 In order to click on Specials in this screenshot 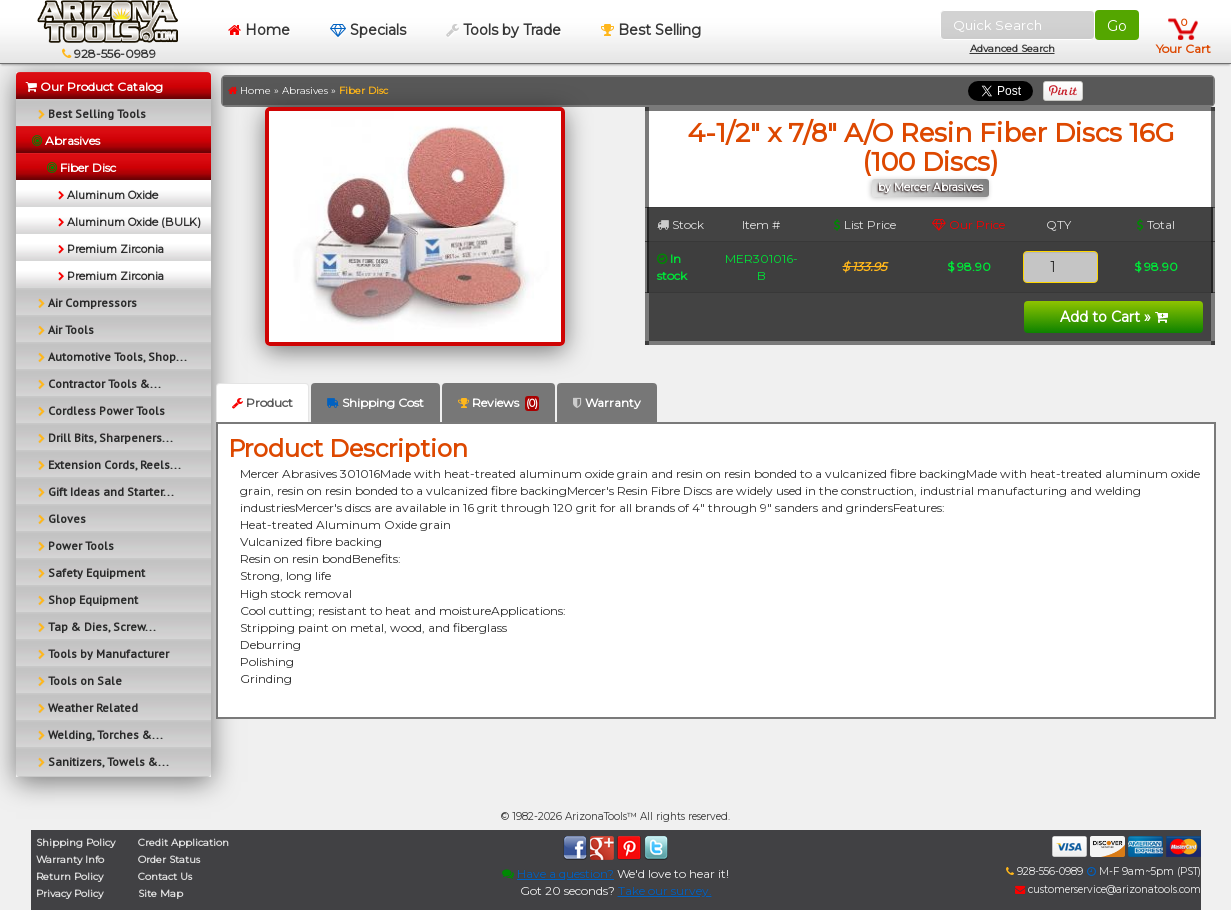, I will do `click(368, 30)`.